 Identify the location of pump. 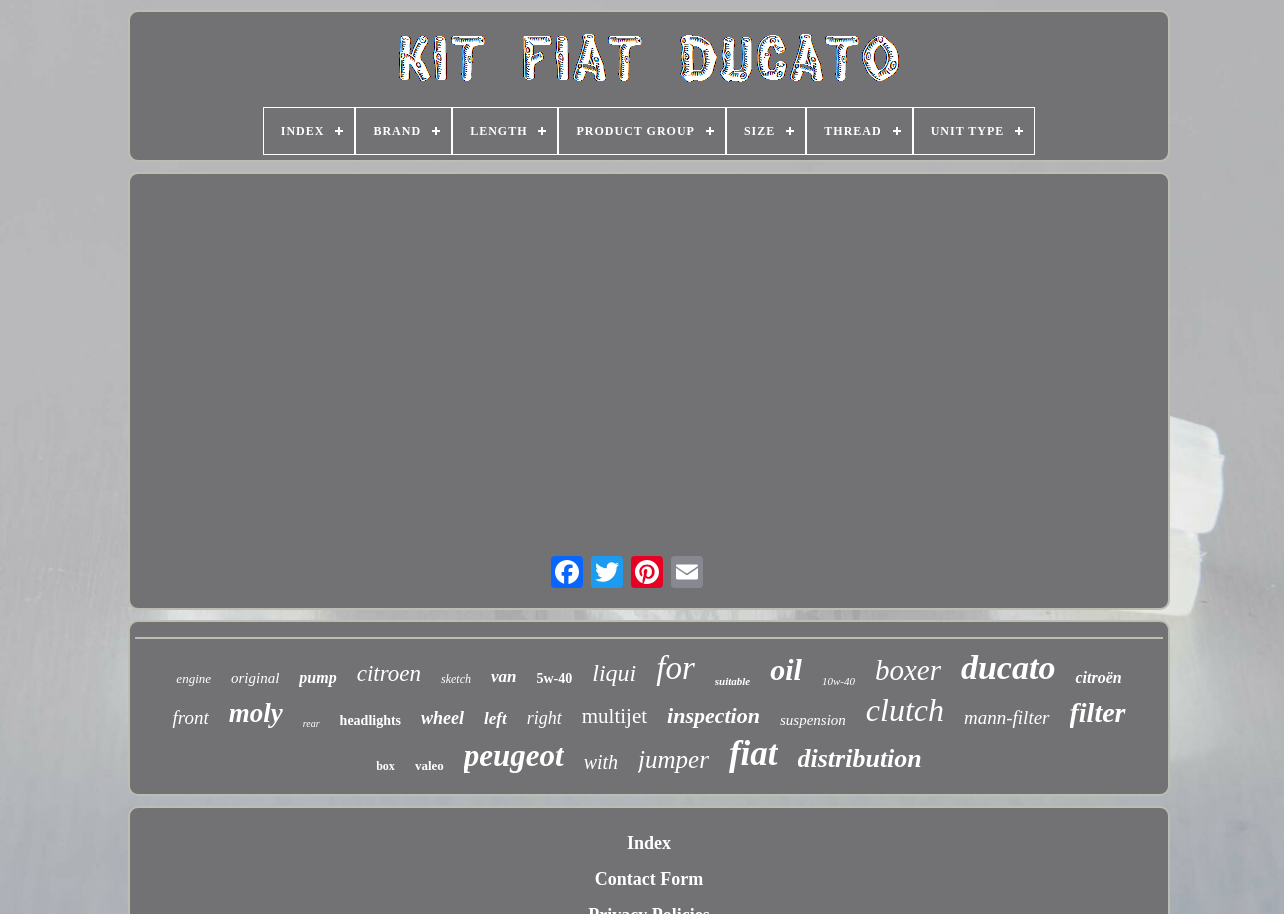
(317, 677).